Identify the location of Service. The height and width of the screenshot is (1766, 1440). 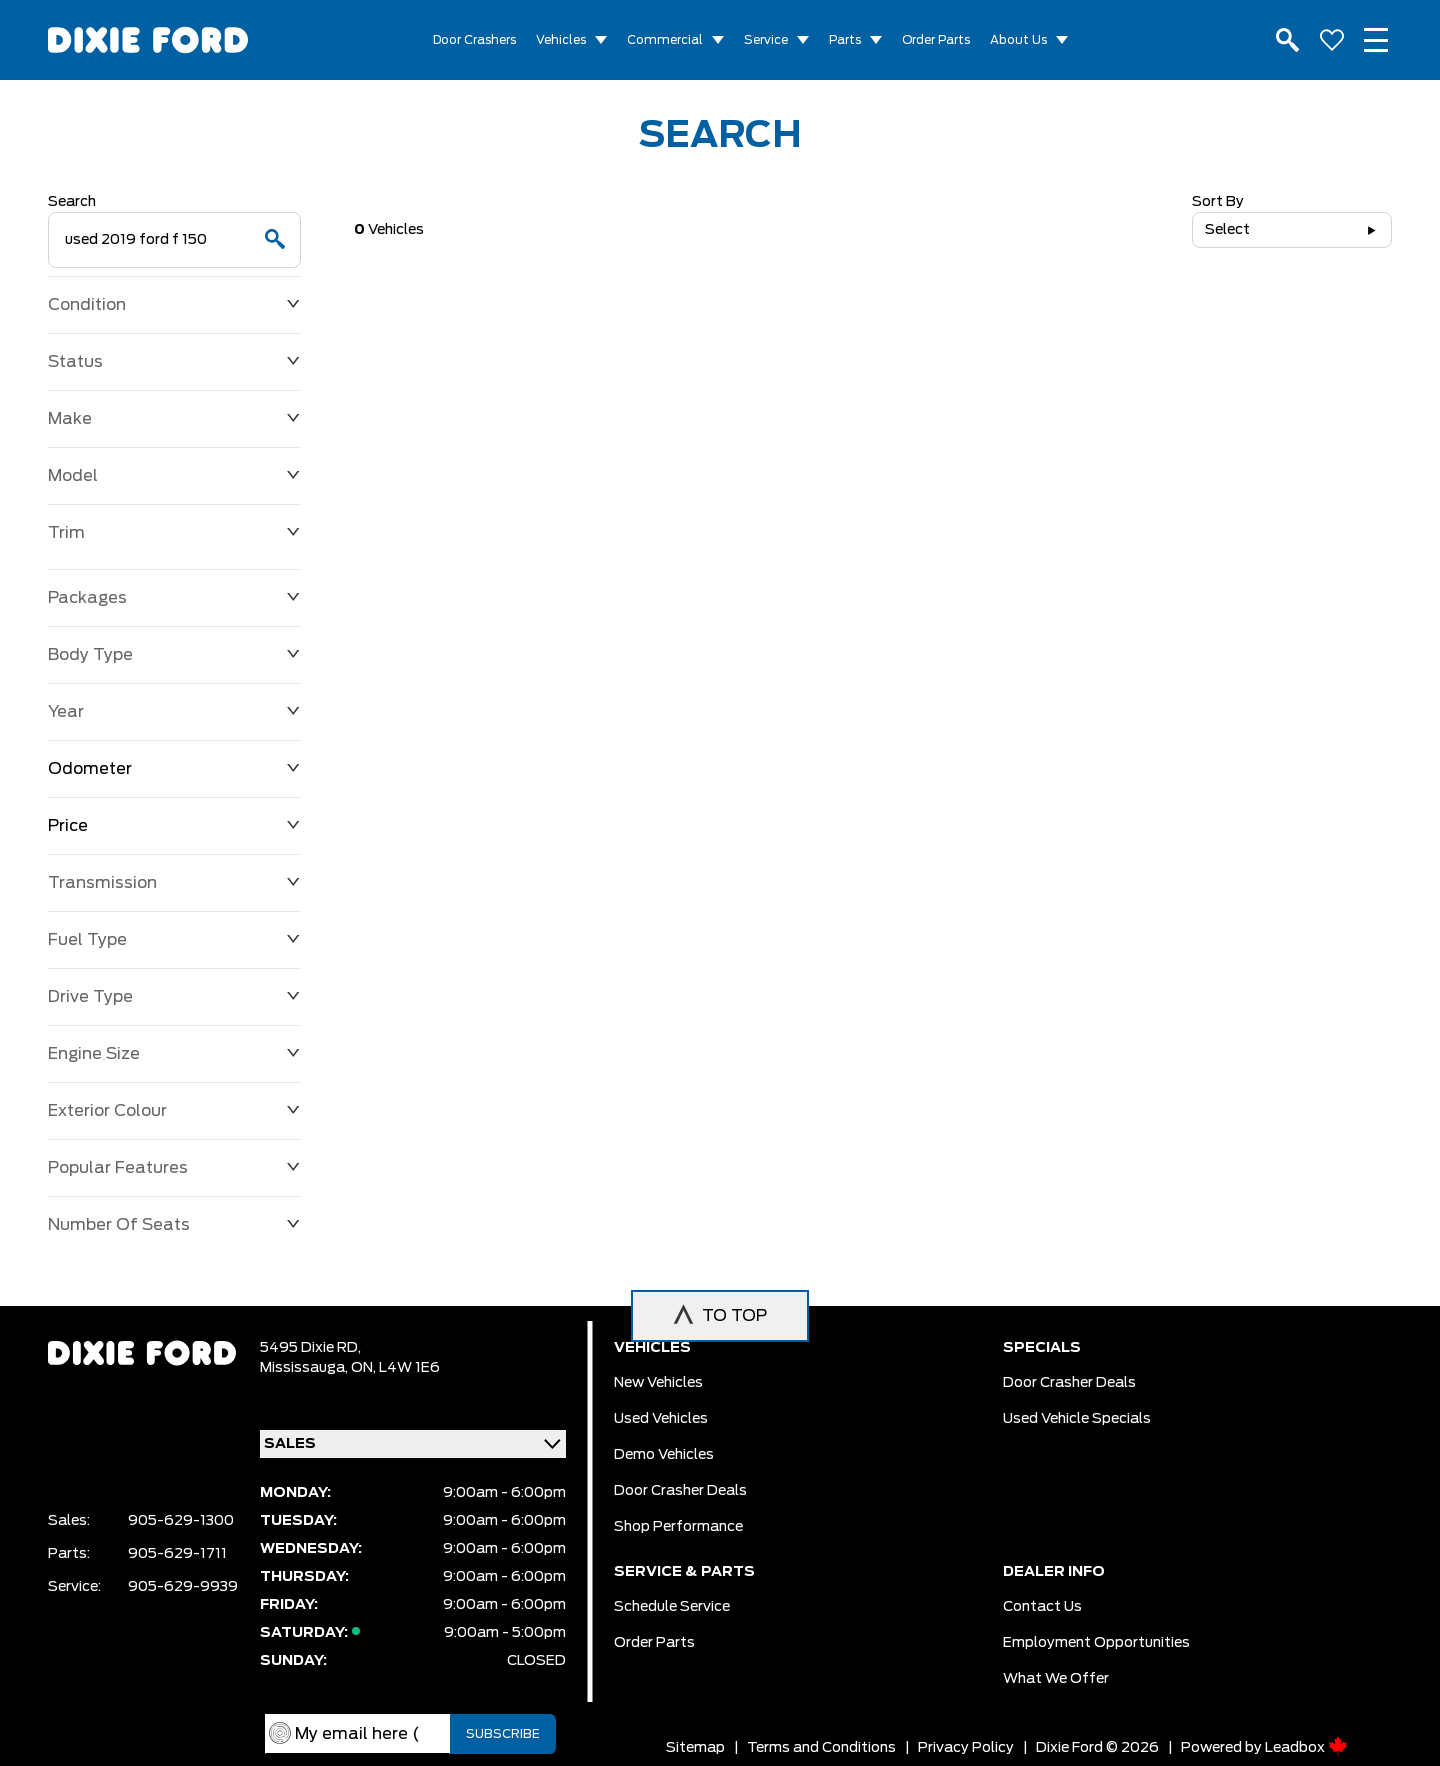
(766, 40).